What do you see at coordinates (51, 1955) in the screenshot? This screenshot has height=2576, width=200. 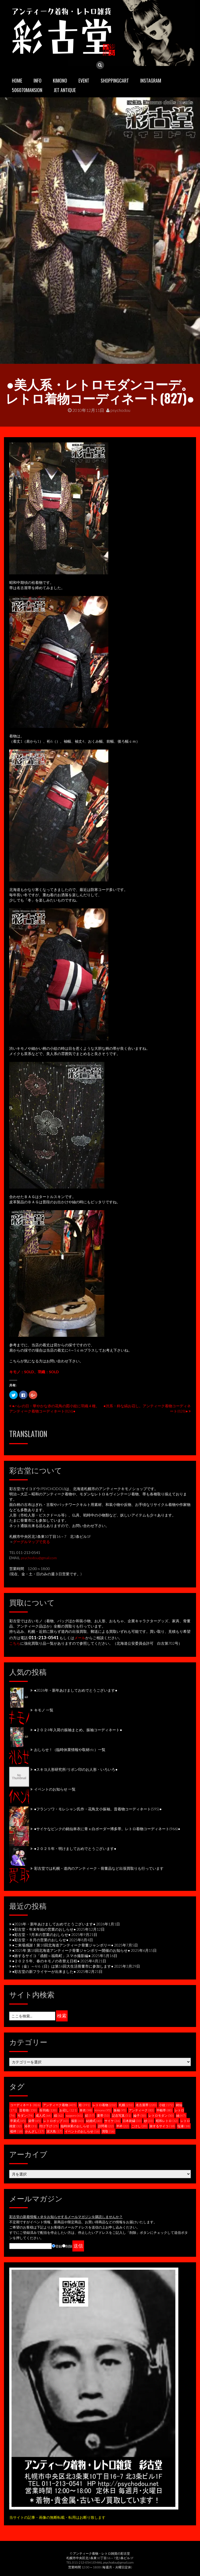 I see `●旅するサイコ「函館～福島町」スマホ撮影編●` at bounding box center [51, 1955].